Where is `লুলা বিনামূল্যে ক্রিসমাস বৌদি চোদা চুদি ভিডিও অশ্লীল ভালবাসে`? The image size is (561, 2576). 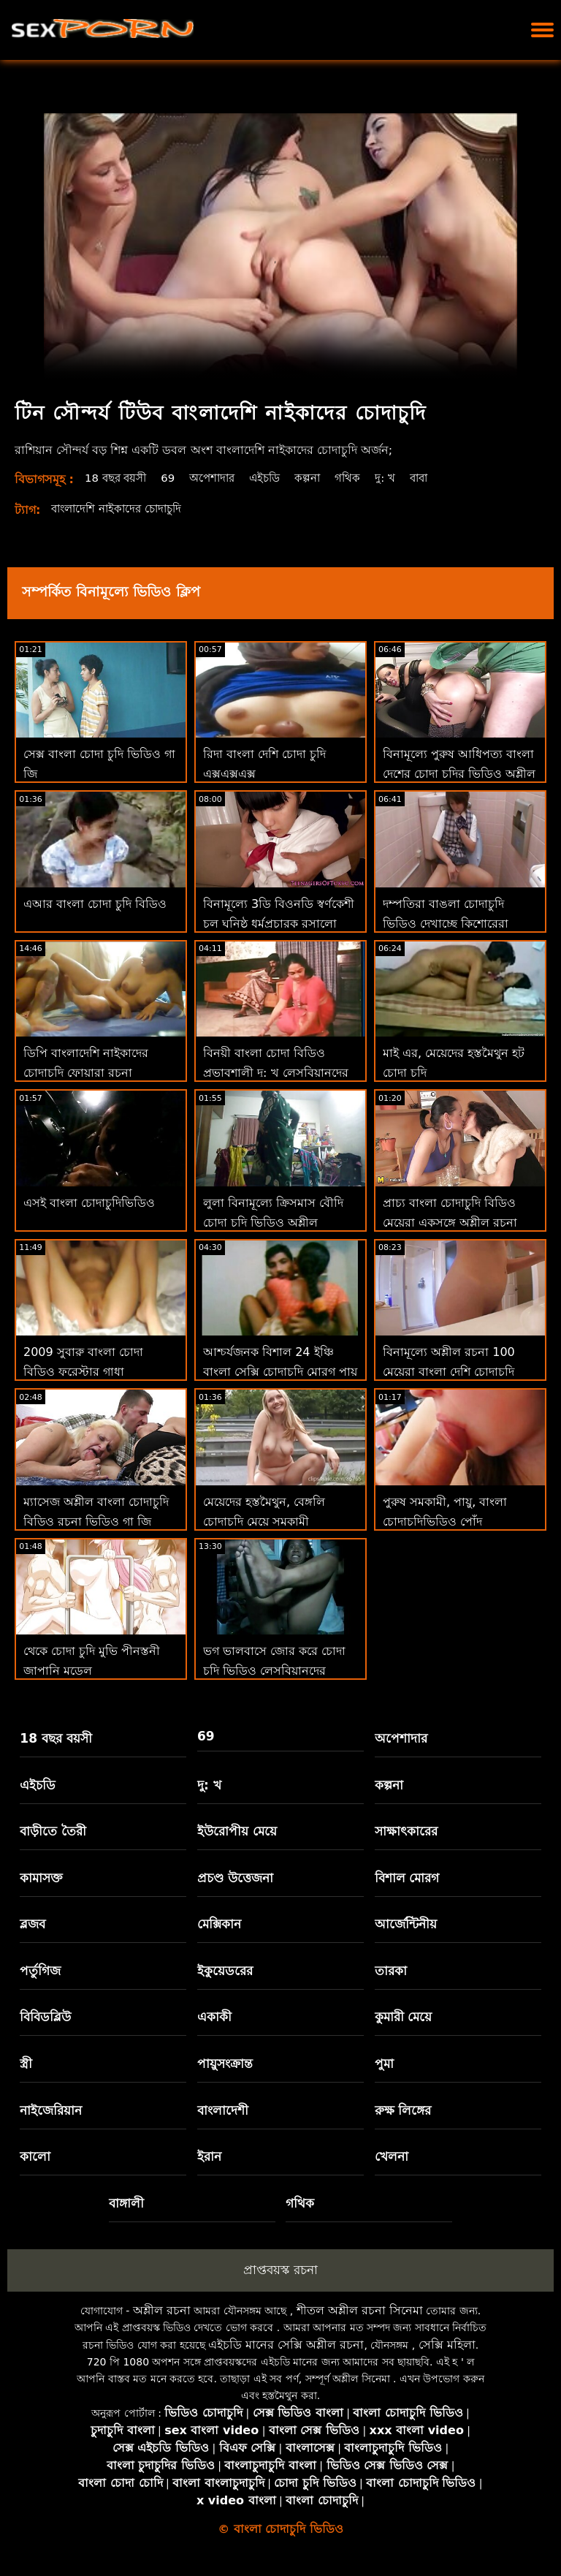 লুলা বিনামূল্যে ক্রিসমাস বৌদি চোদা চুদি ভিডিও অশ্লীল ভালবাসে is located at coordinates (273, 1222).